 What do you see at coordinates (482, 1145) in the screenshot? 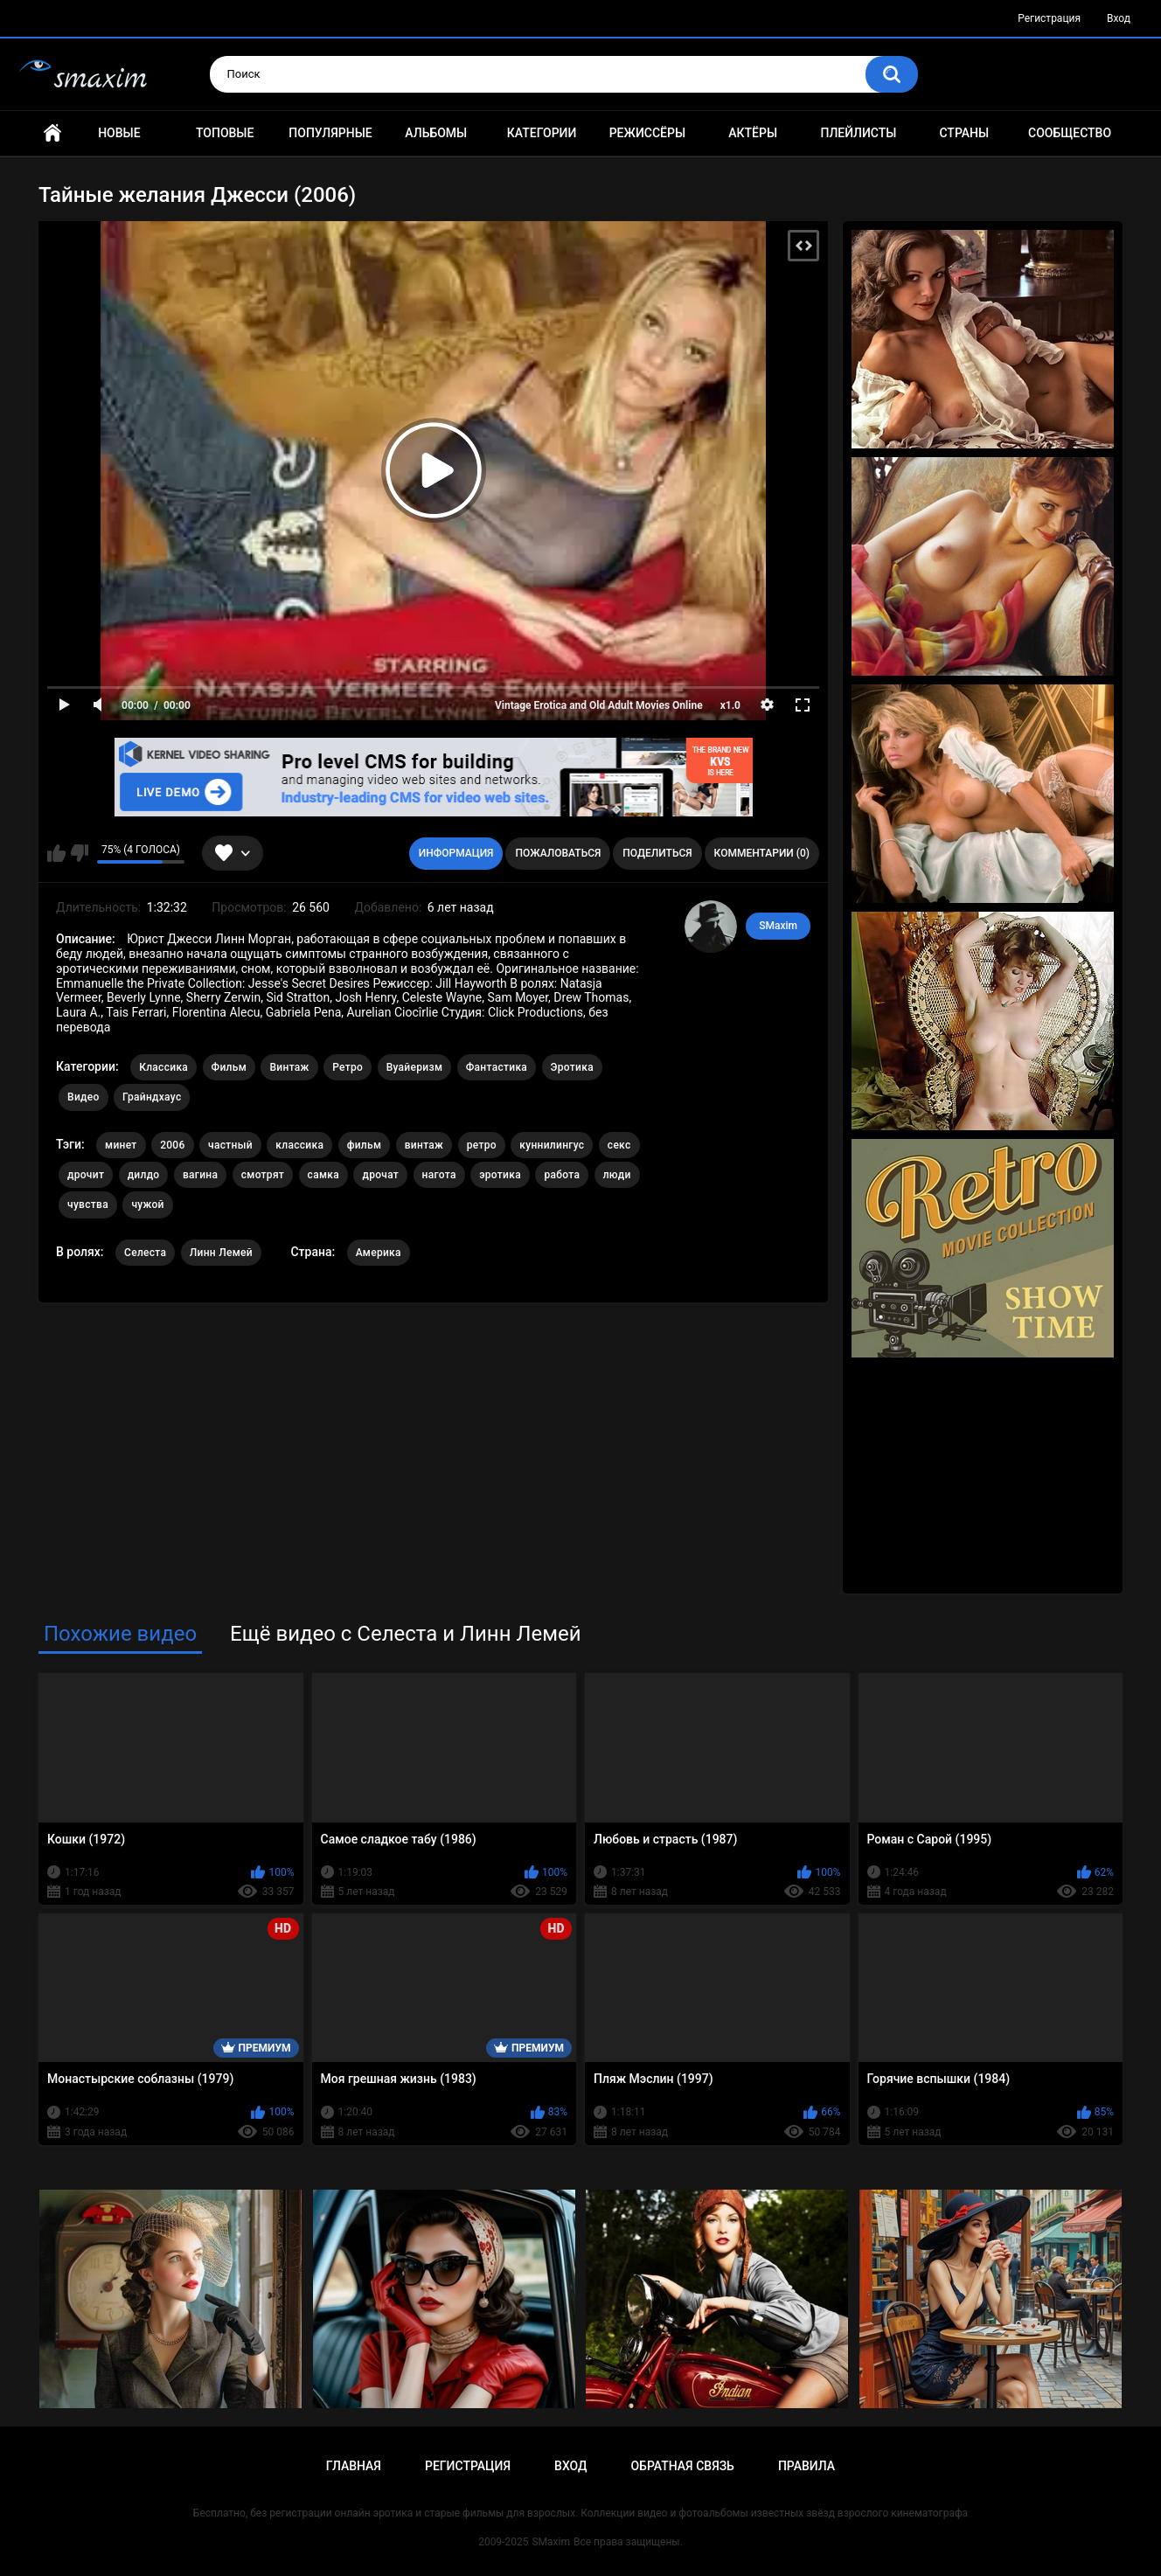
I see `ретро` at bounding box center [482, 1145].